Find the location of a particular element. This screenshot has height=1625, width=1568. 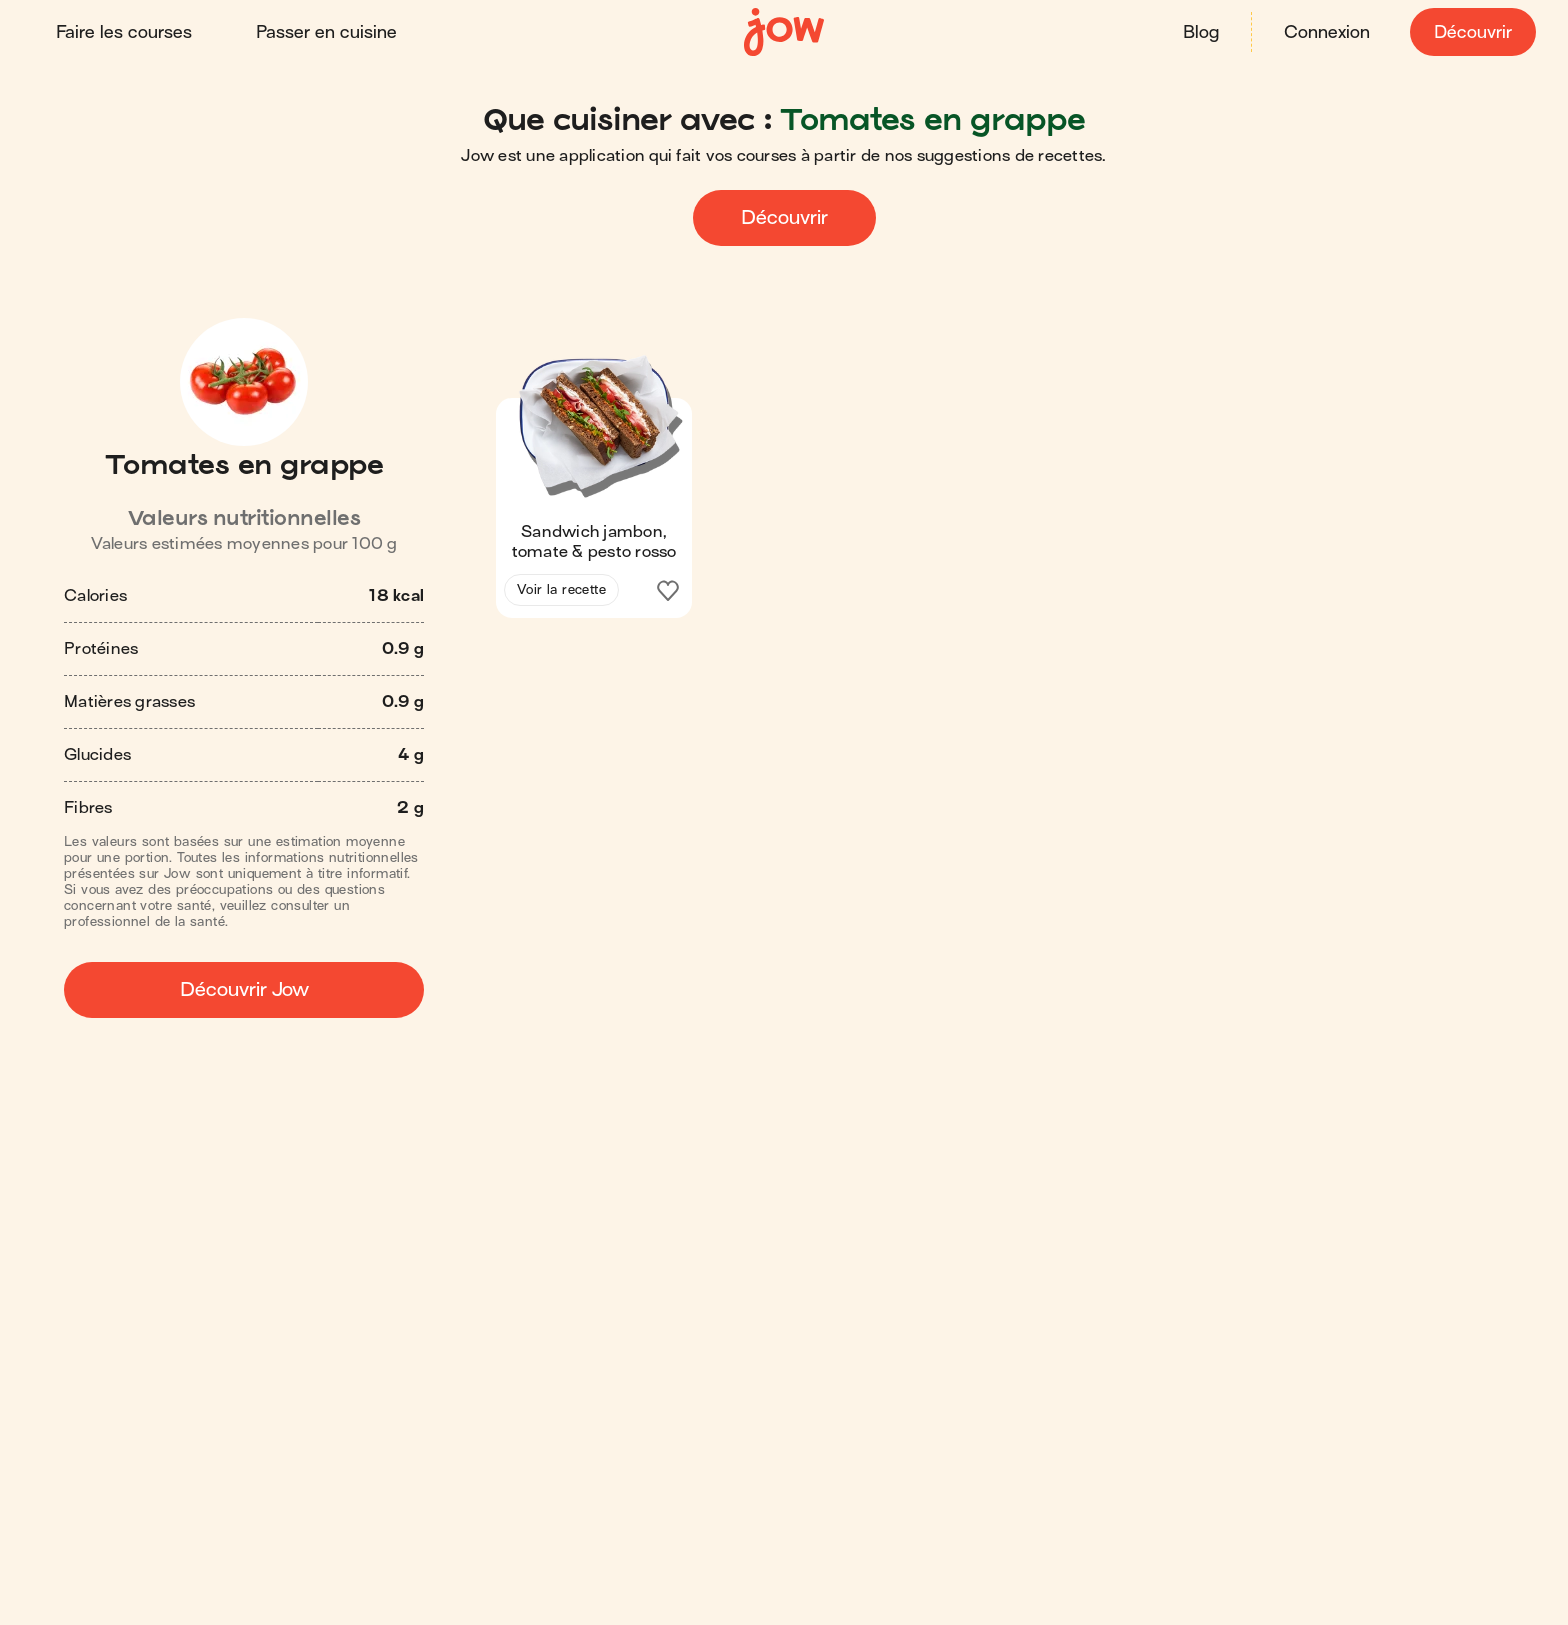

[button] is located at coordinates (594, 486).